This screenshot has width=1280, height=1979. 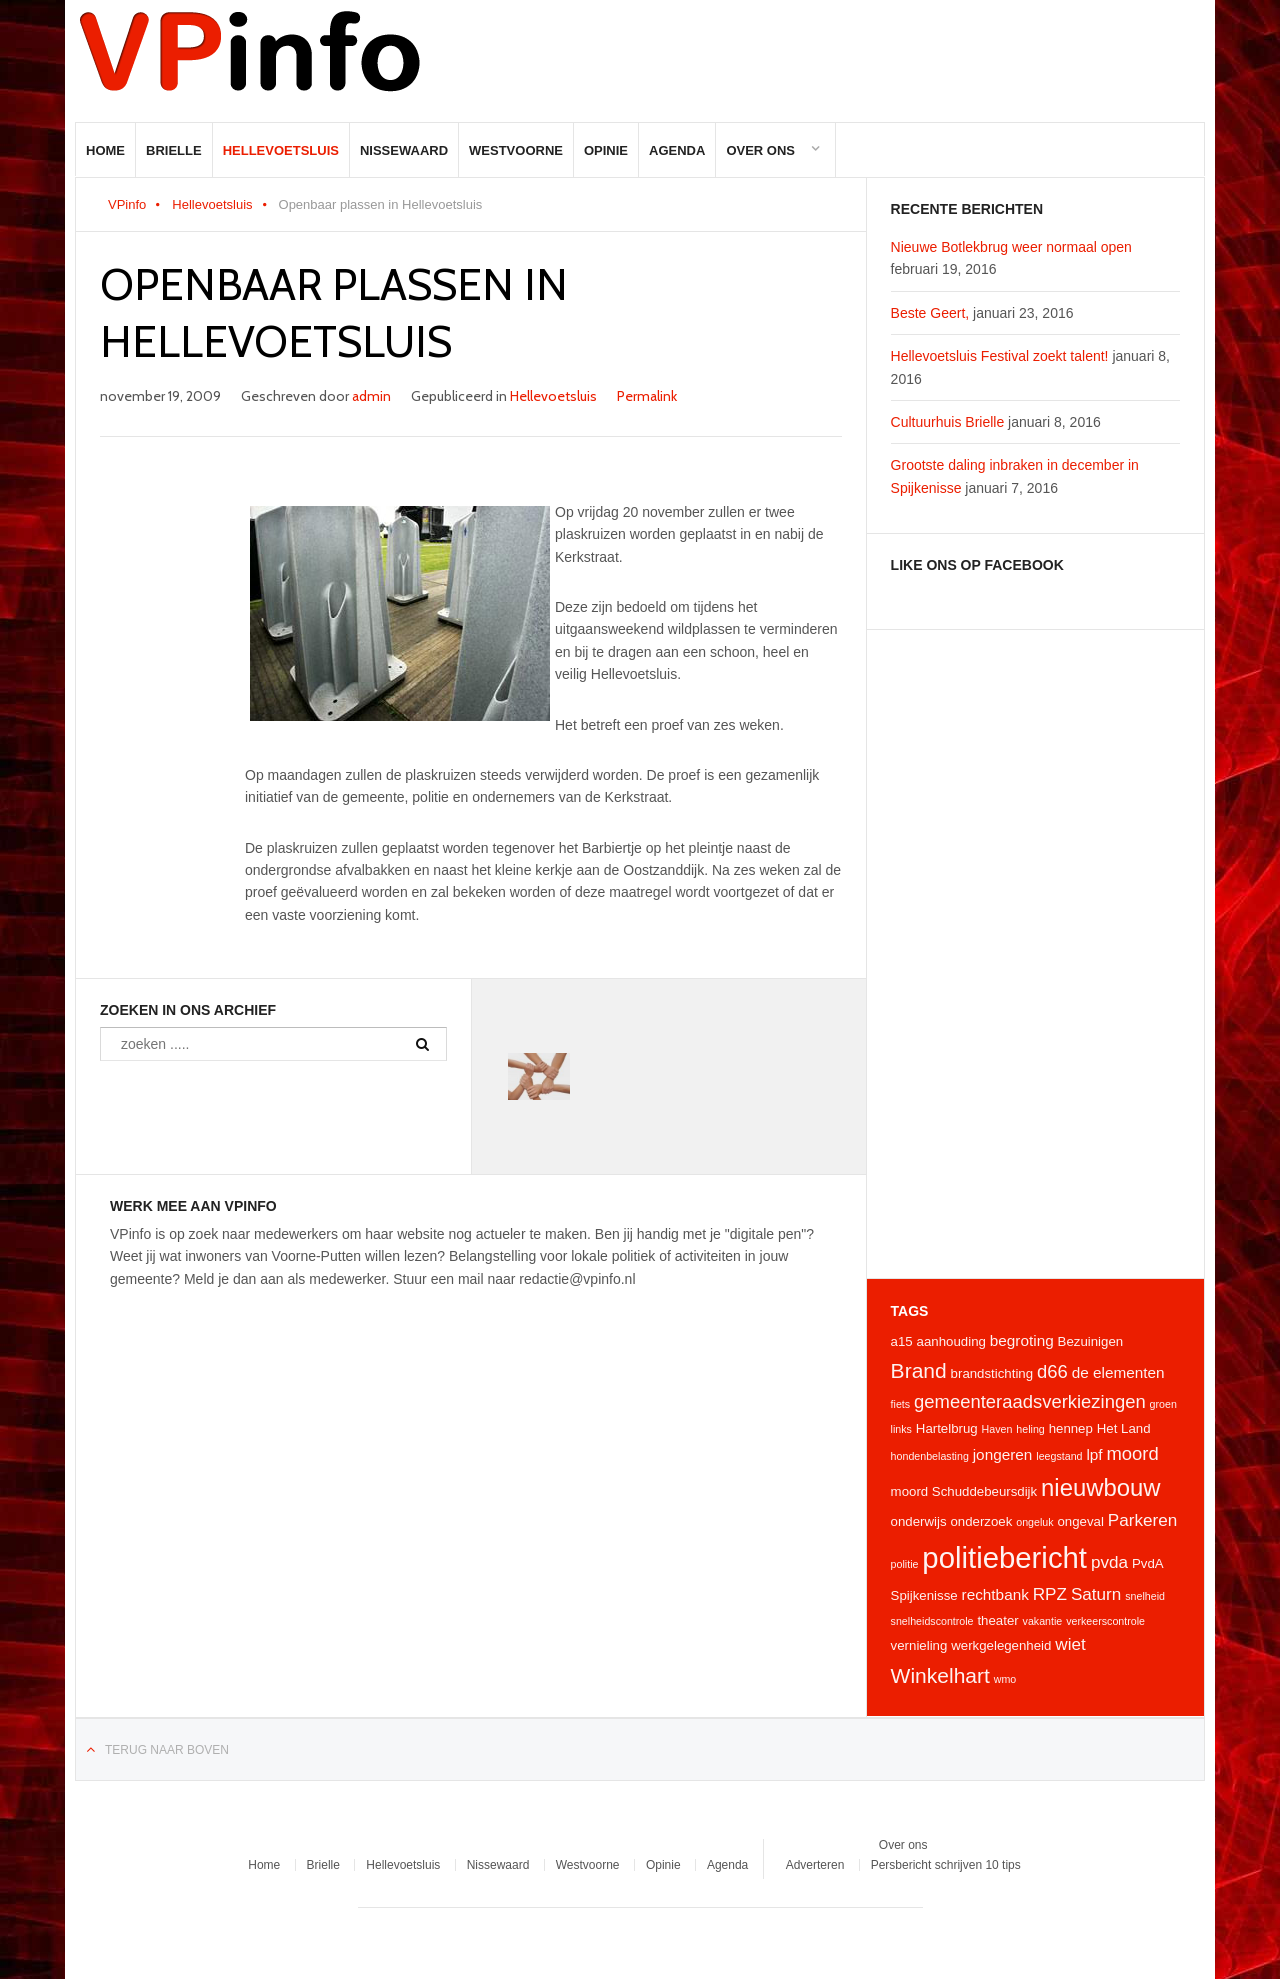 I want to click on Cultuurhuis Brielle, so click(x=948, y=422).